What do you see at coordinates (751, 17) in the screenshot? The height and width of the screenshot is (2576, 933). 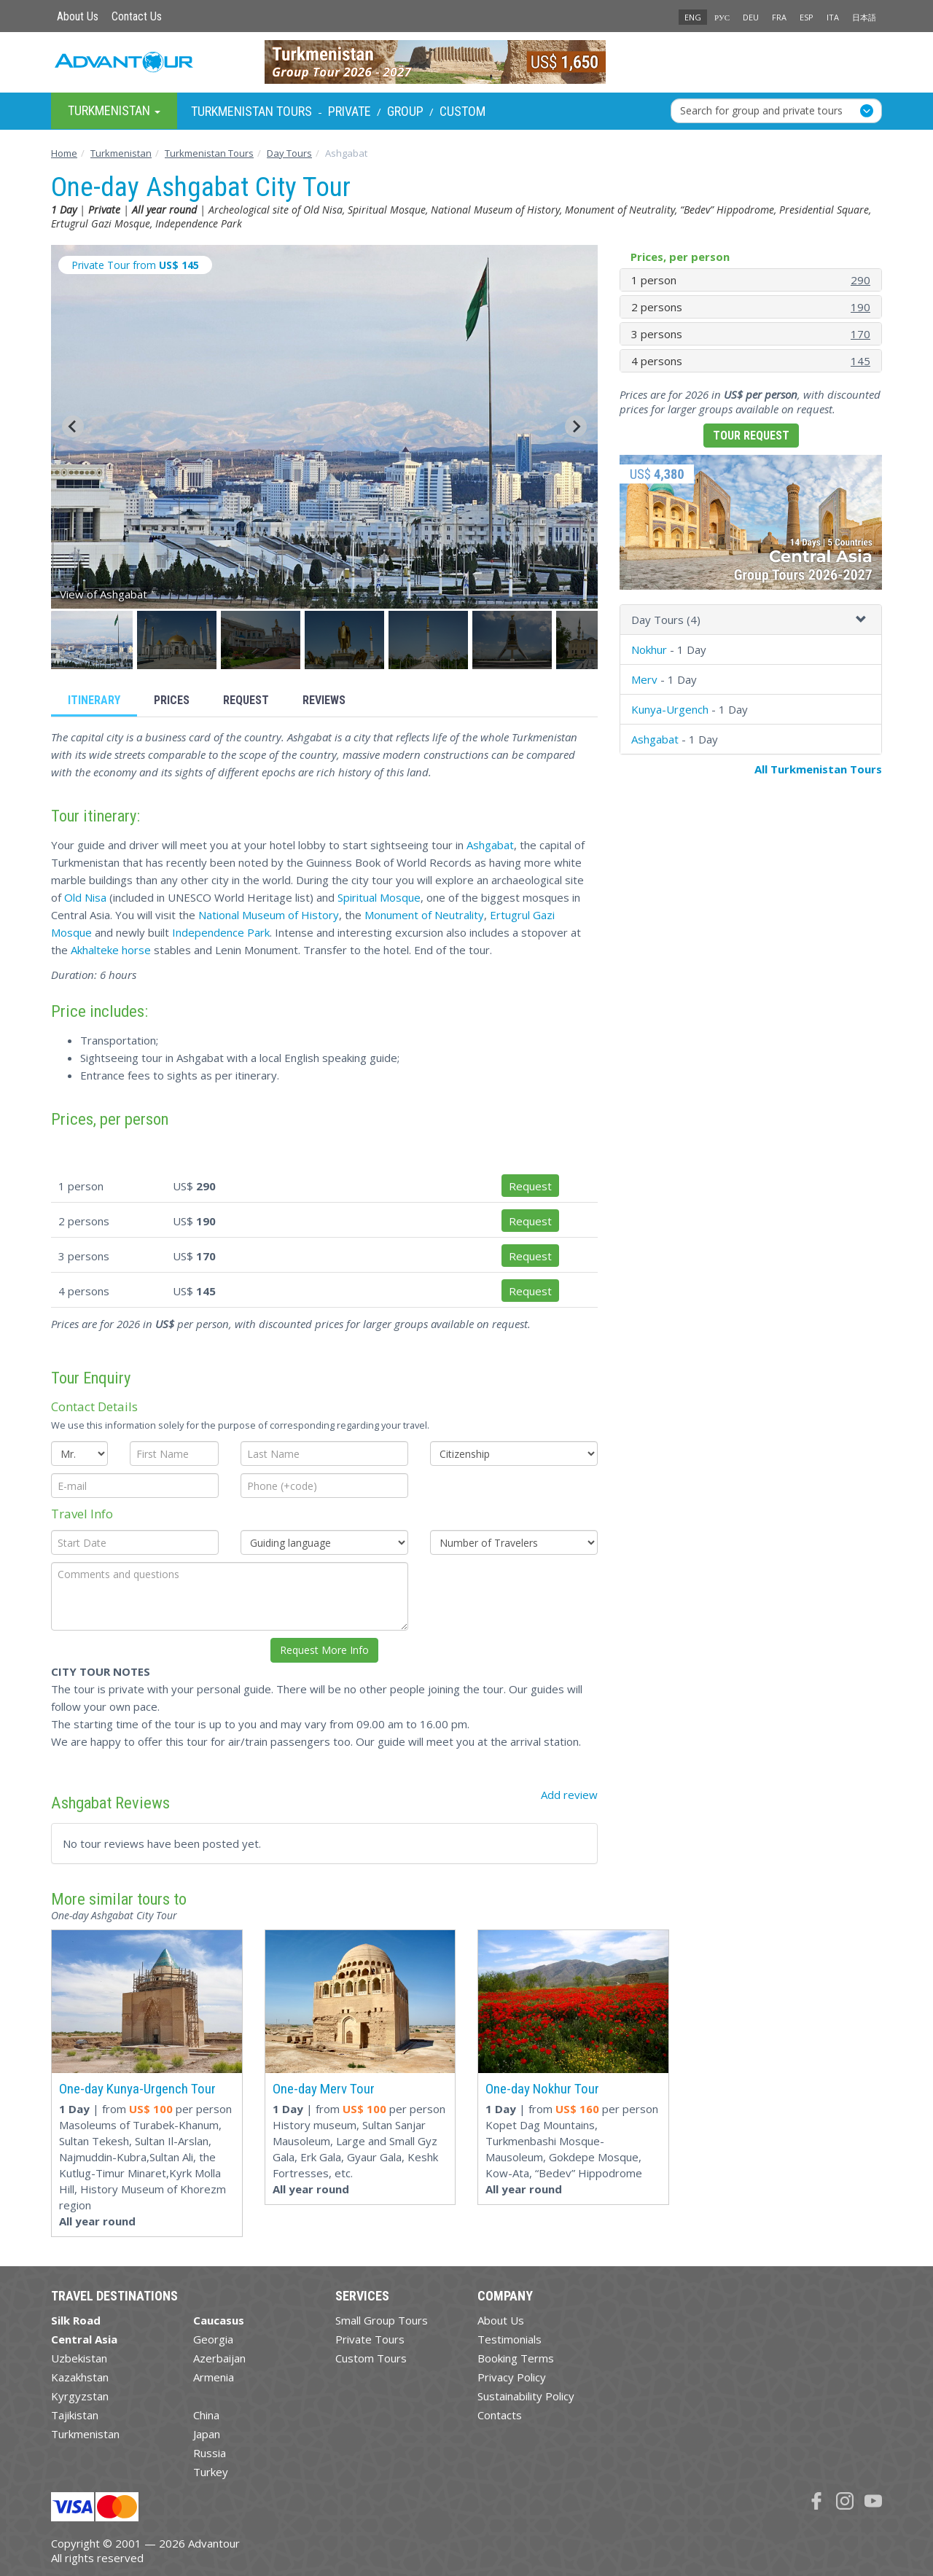 I see `DEU` at bounding box center [751, 17].